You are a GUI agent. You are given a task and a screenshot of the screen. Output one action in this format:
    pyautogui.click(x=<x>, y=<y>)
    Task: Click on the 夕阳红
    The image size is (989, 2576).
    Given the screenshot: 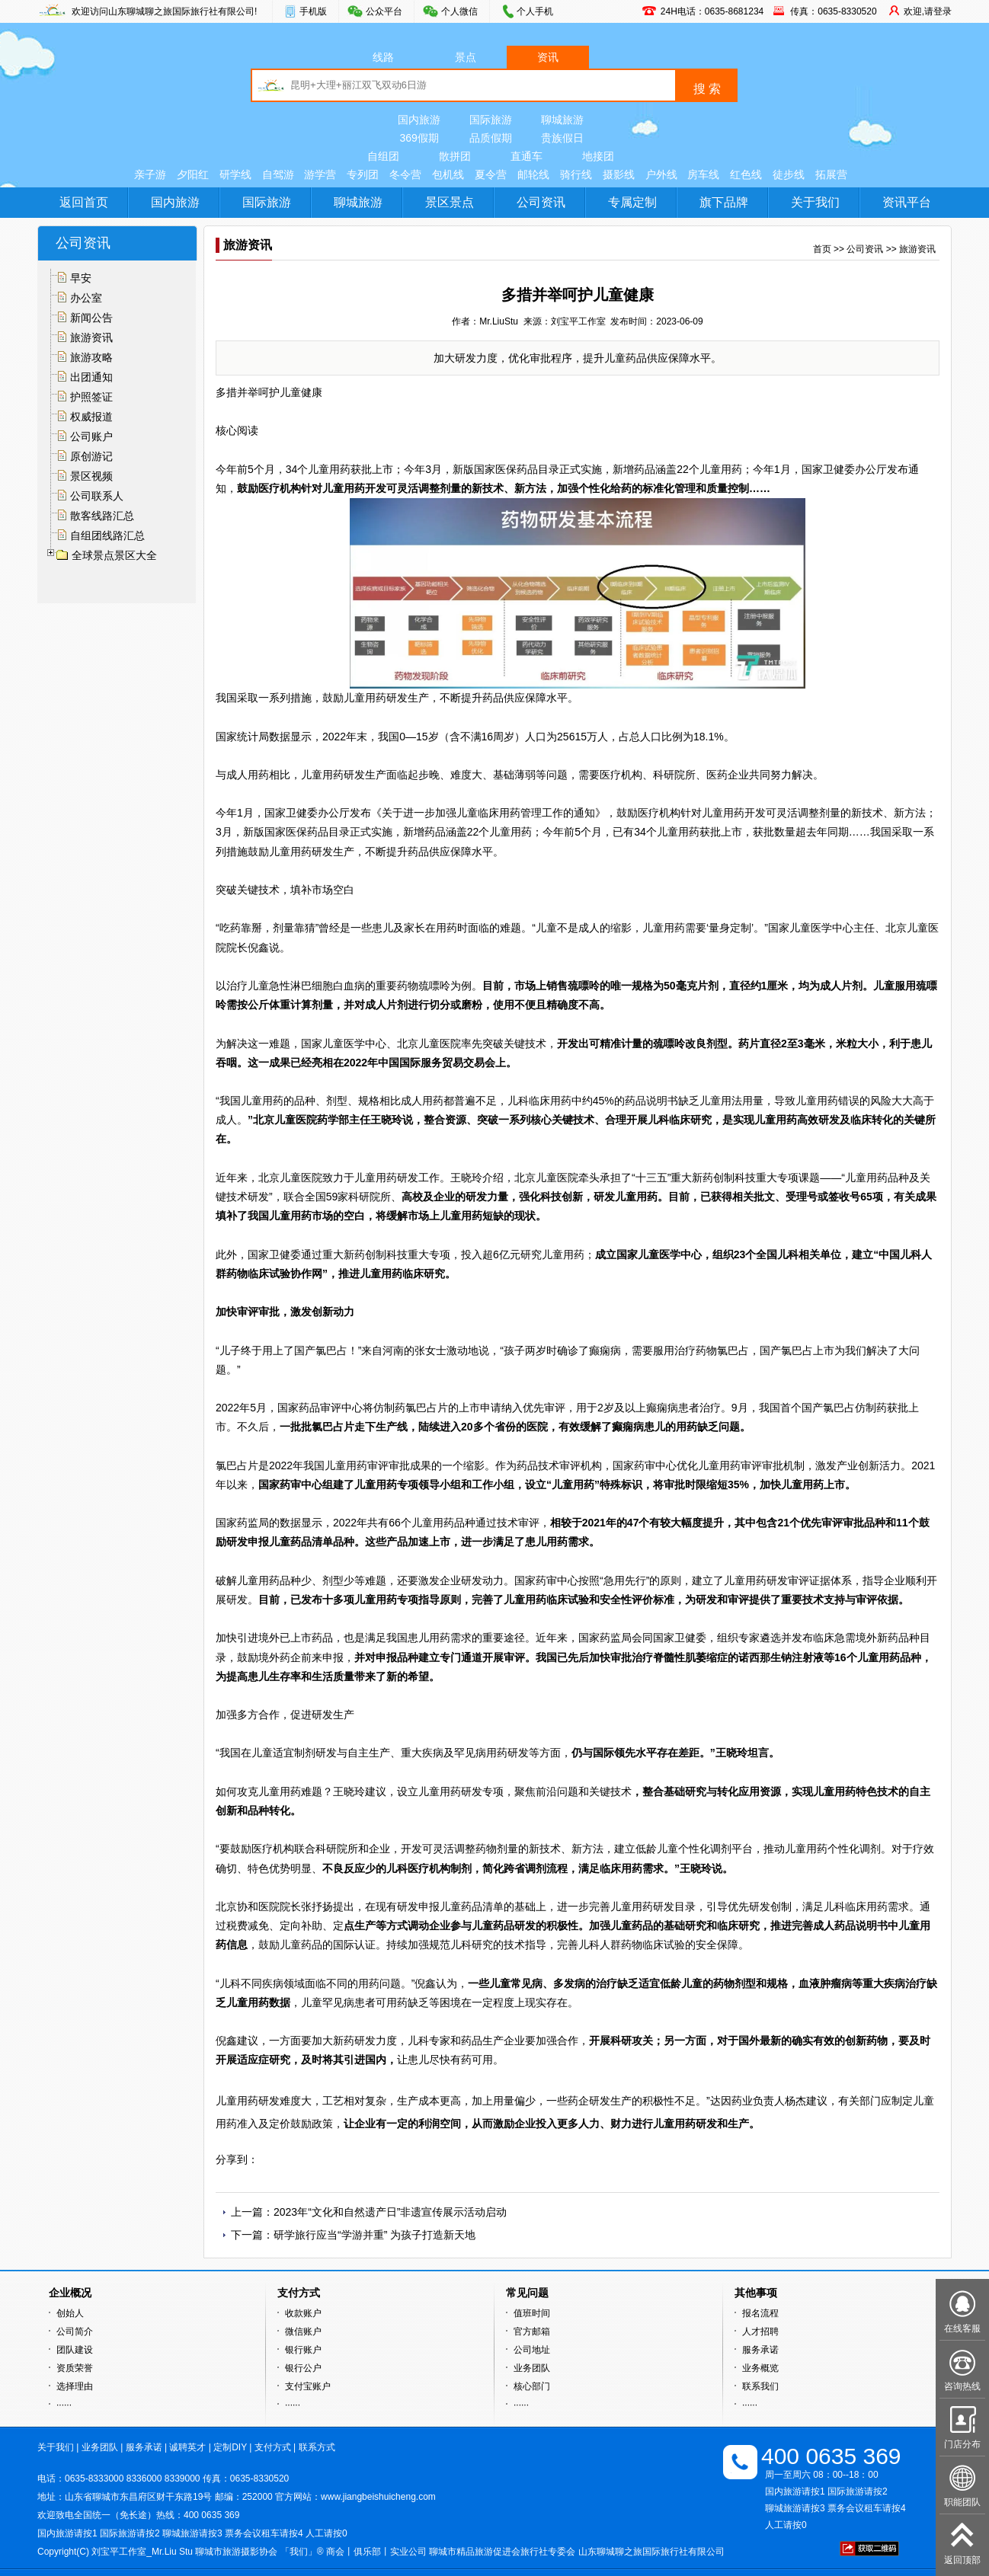 What is the action you would take?
    pyautogui.click(x=193, y=174)
    